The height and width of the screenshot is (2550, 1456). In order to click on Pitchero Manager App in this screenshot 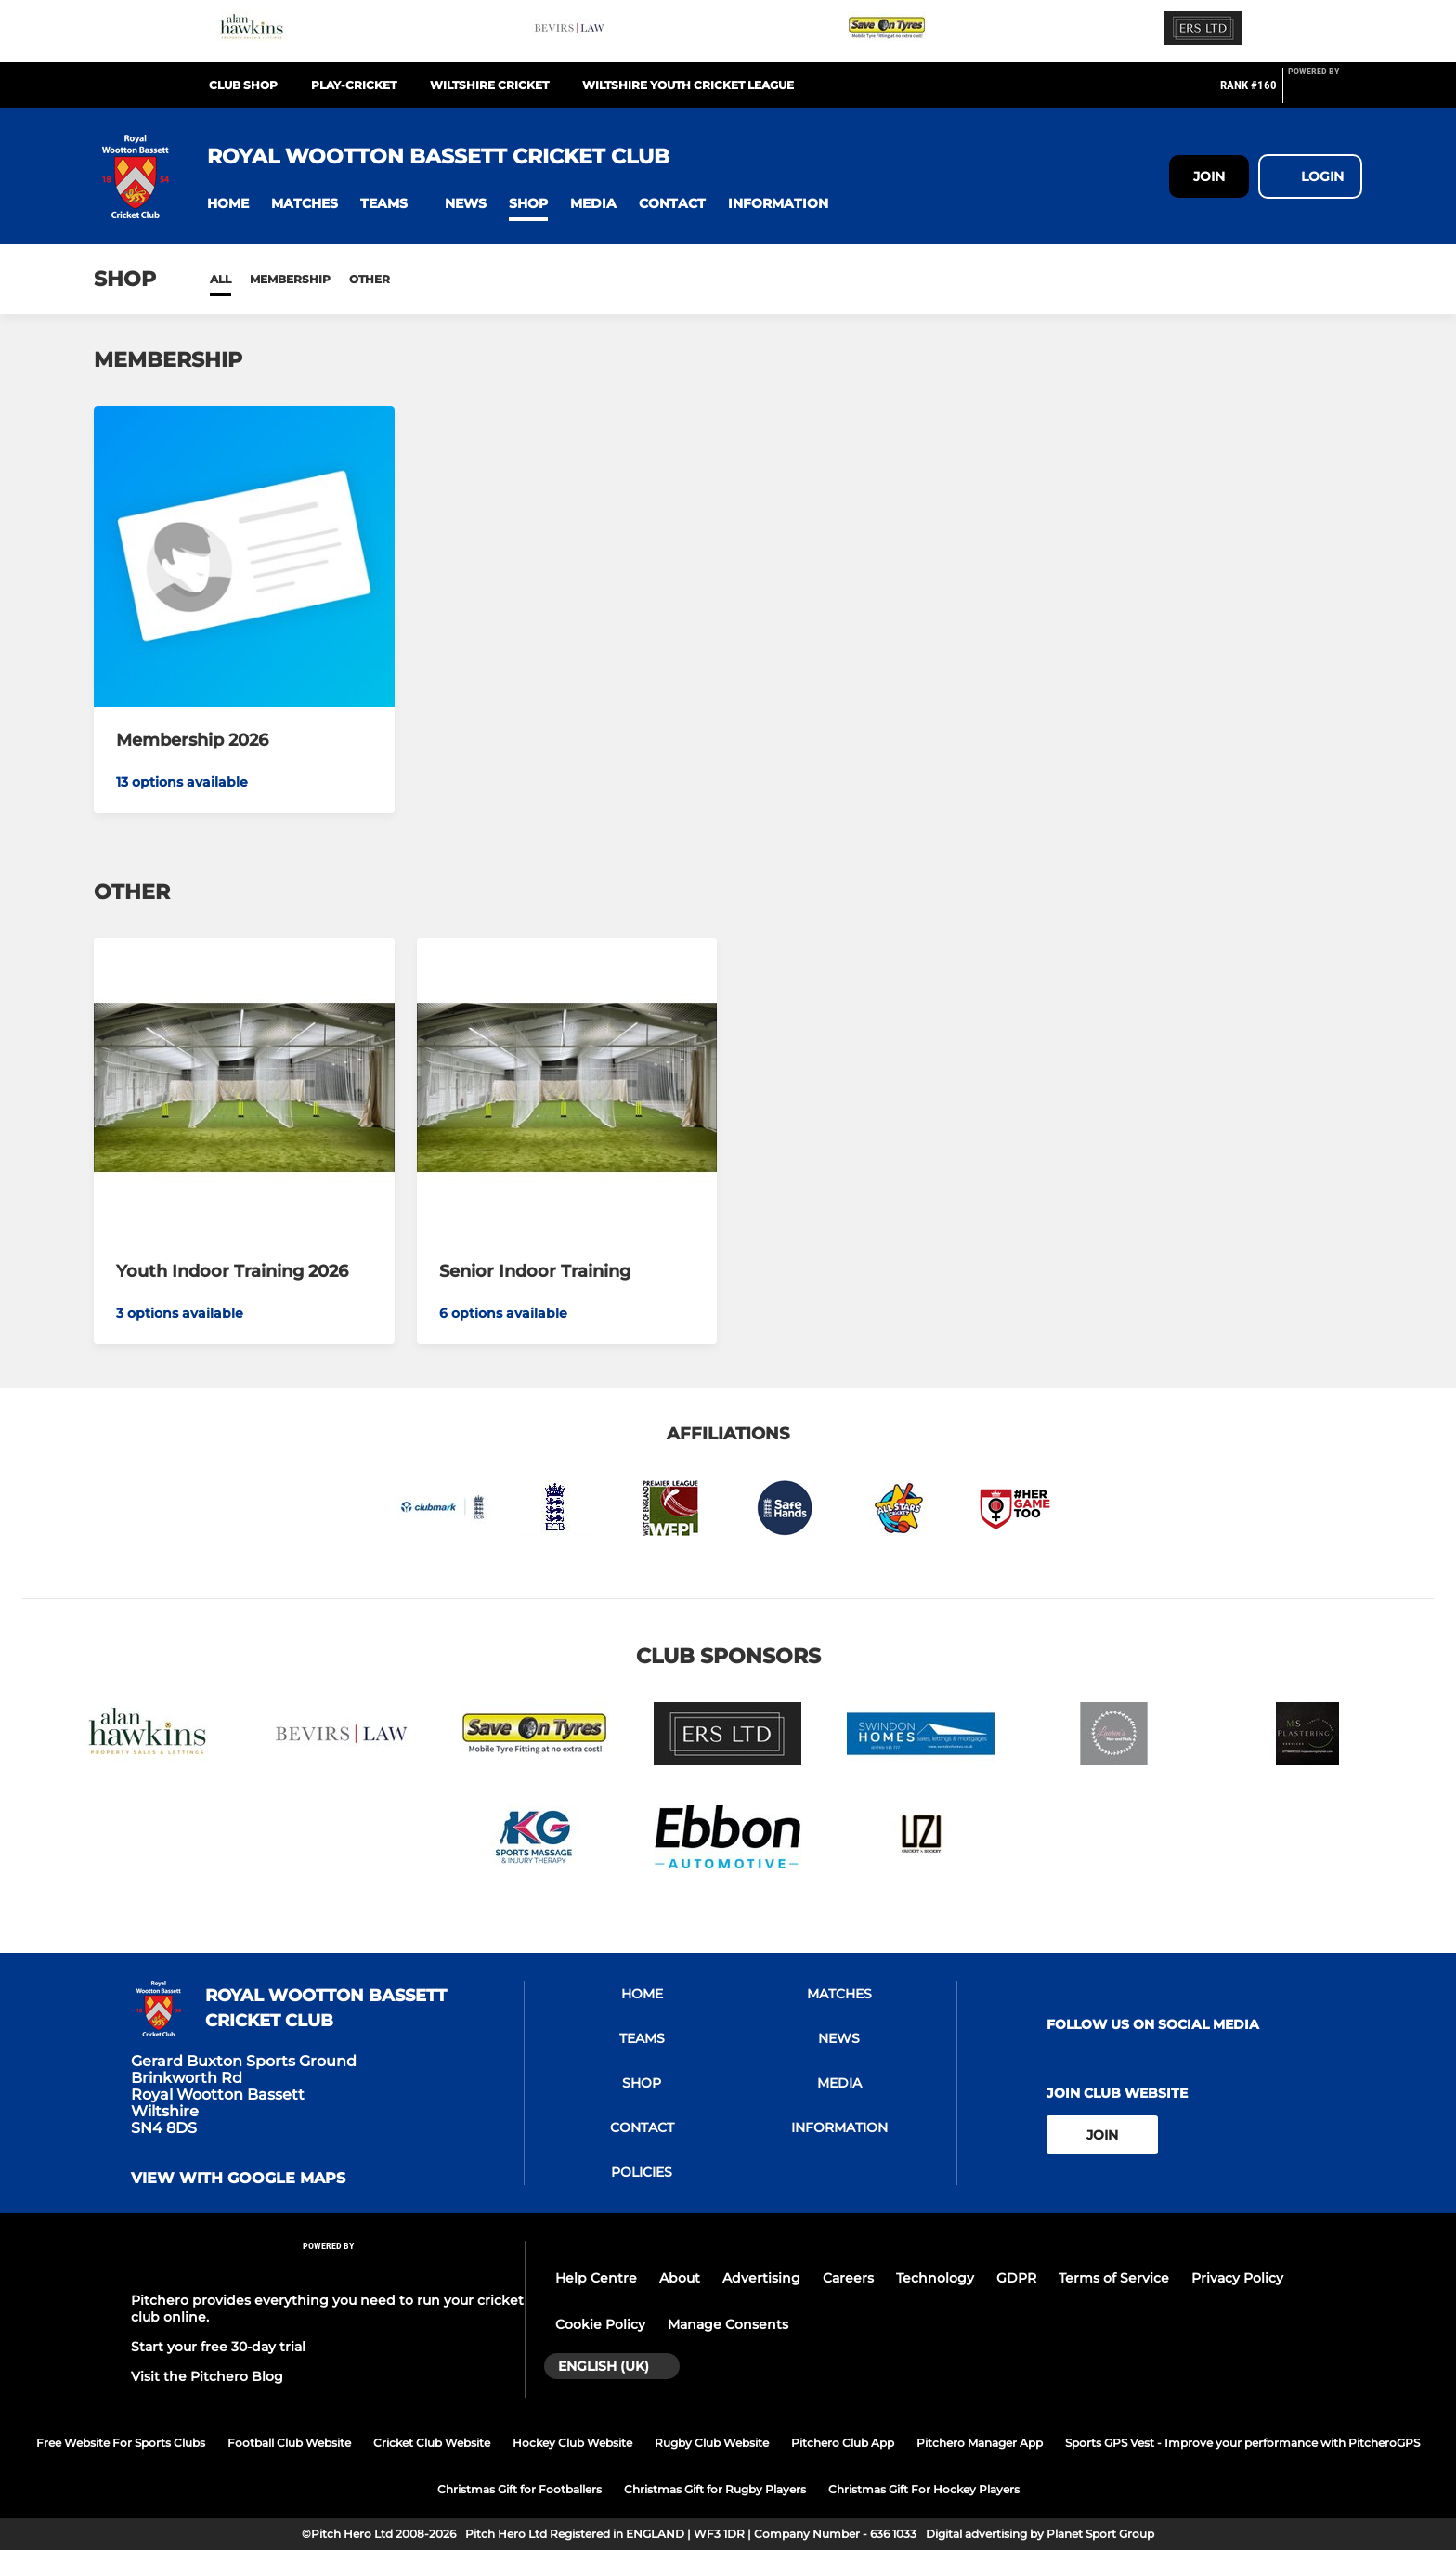, I will do `click(979, 2443)`.